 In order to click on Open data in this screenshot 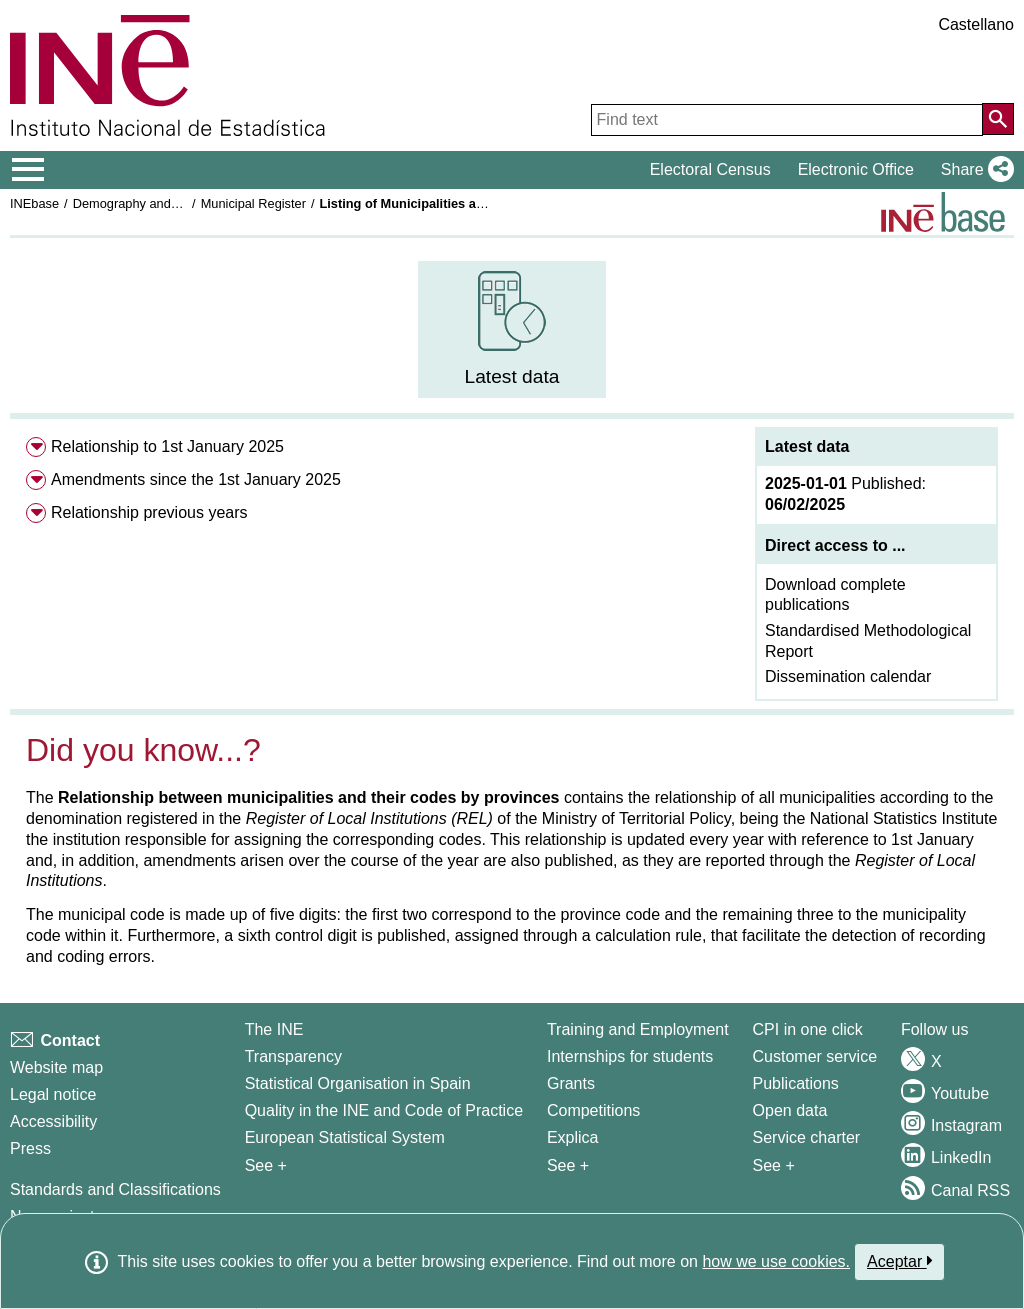, I will do `click(790, 1110)`.